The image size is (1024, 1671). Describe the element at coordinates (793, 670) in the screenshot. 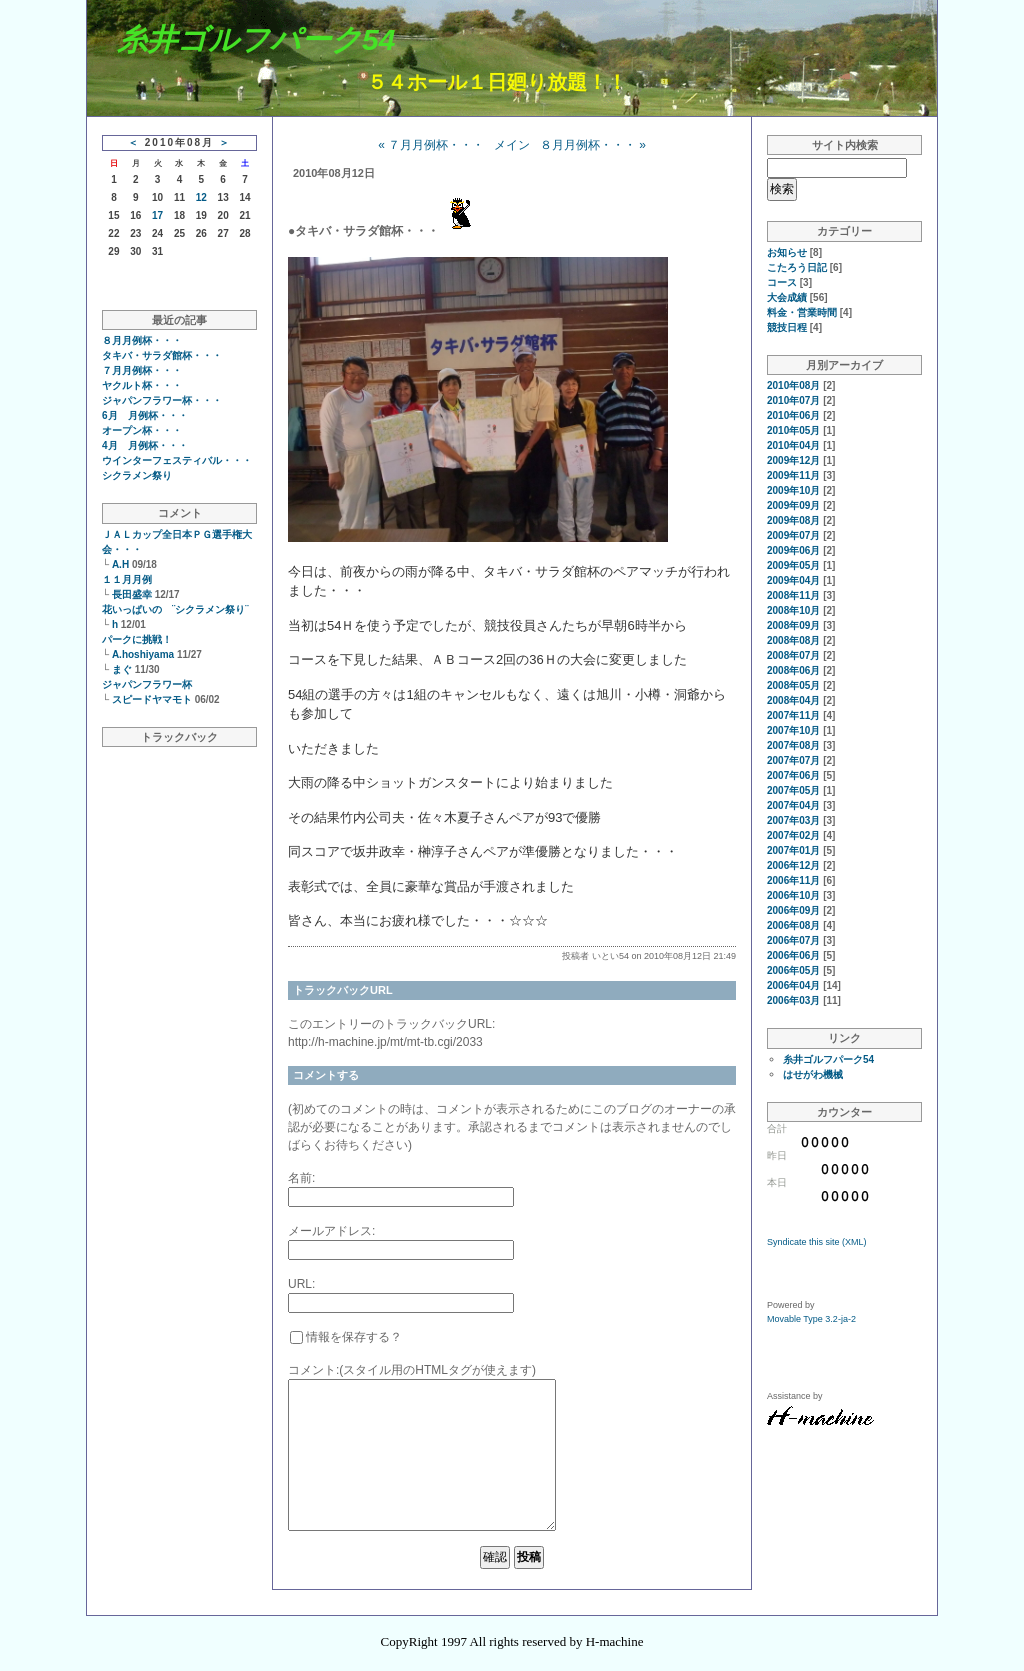

I see `2008年06月` at that location.